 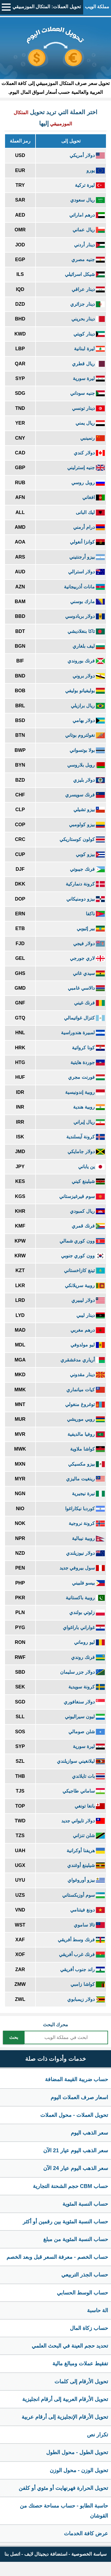 I want to click on ريال قطري, so click(x=88, y=363).